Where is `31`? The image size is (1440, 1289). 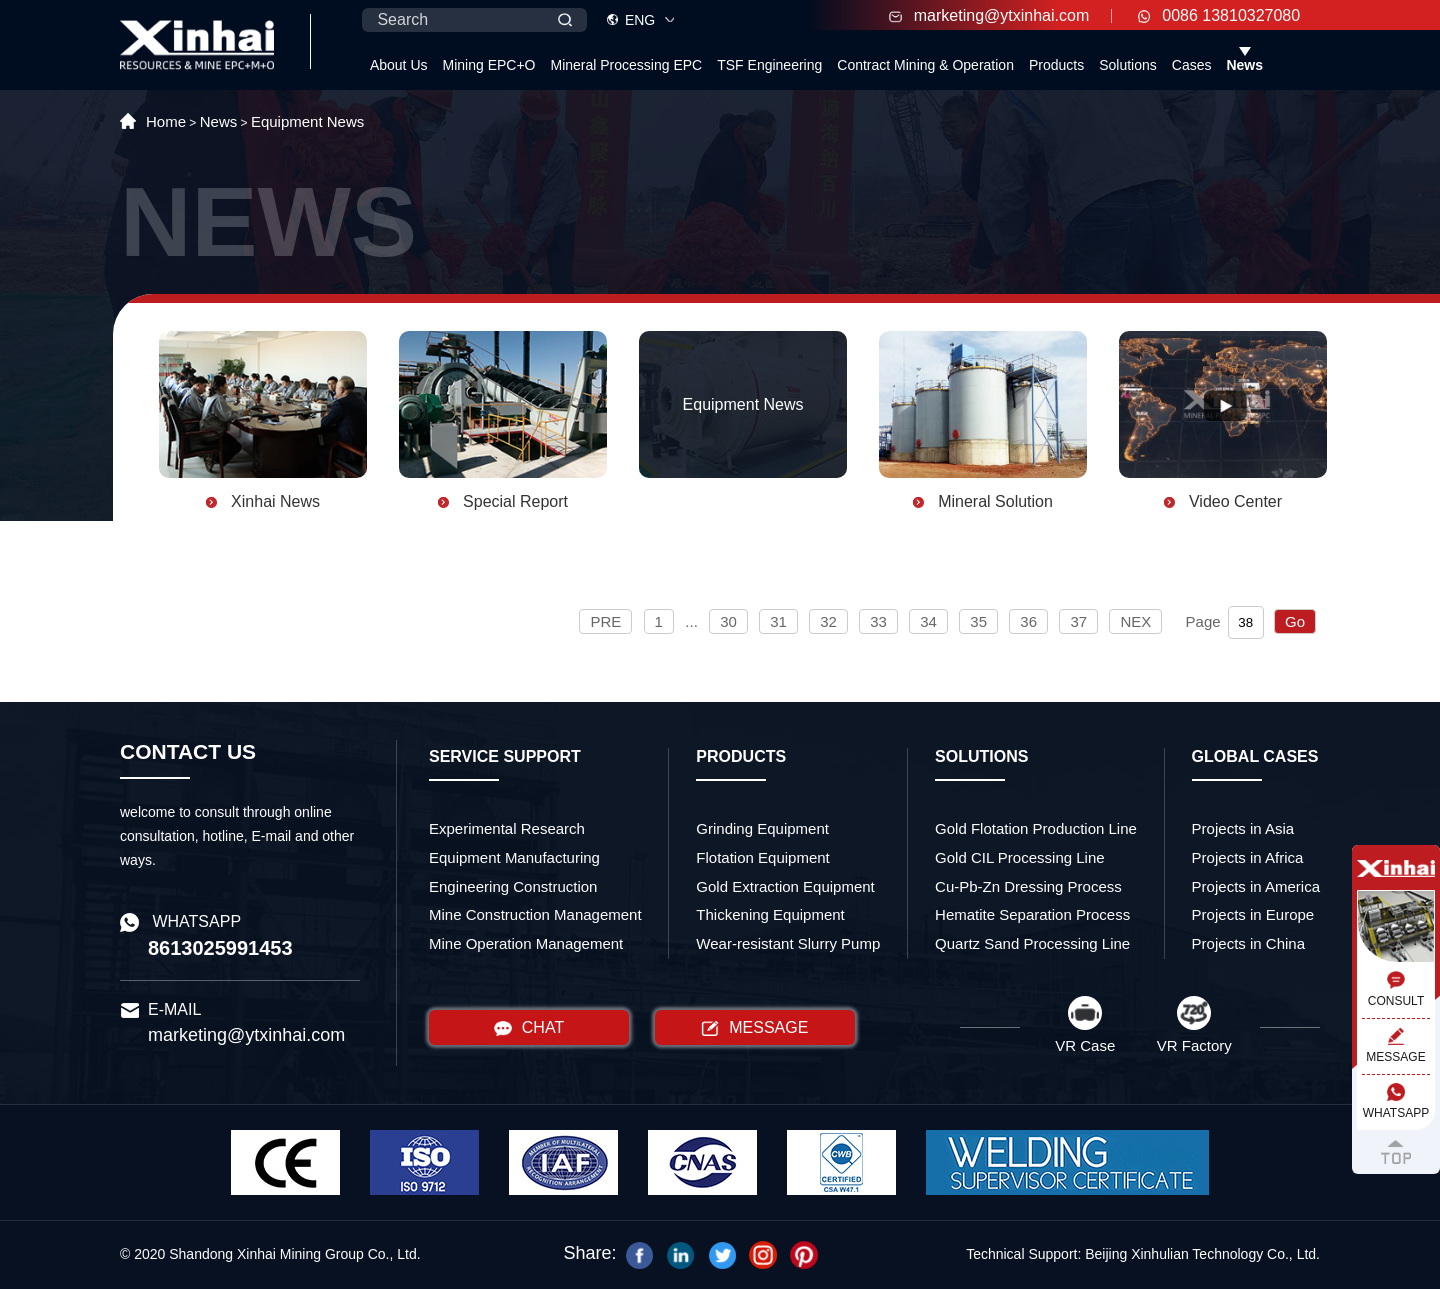 31 is located at coordinates (778, 621).